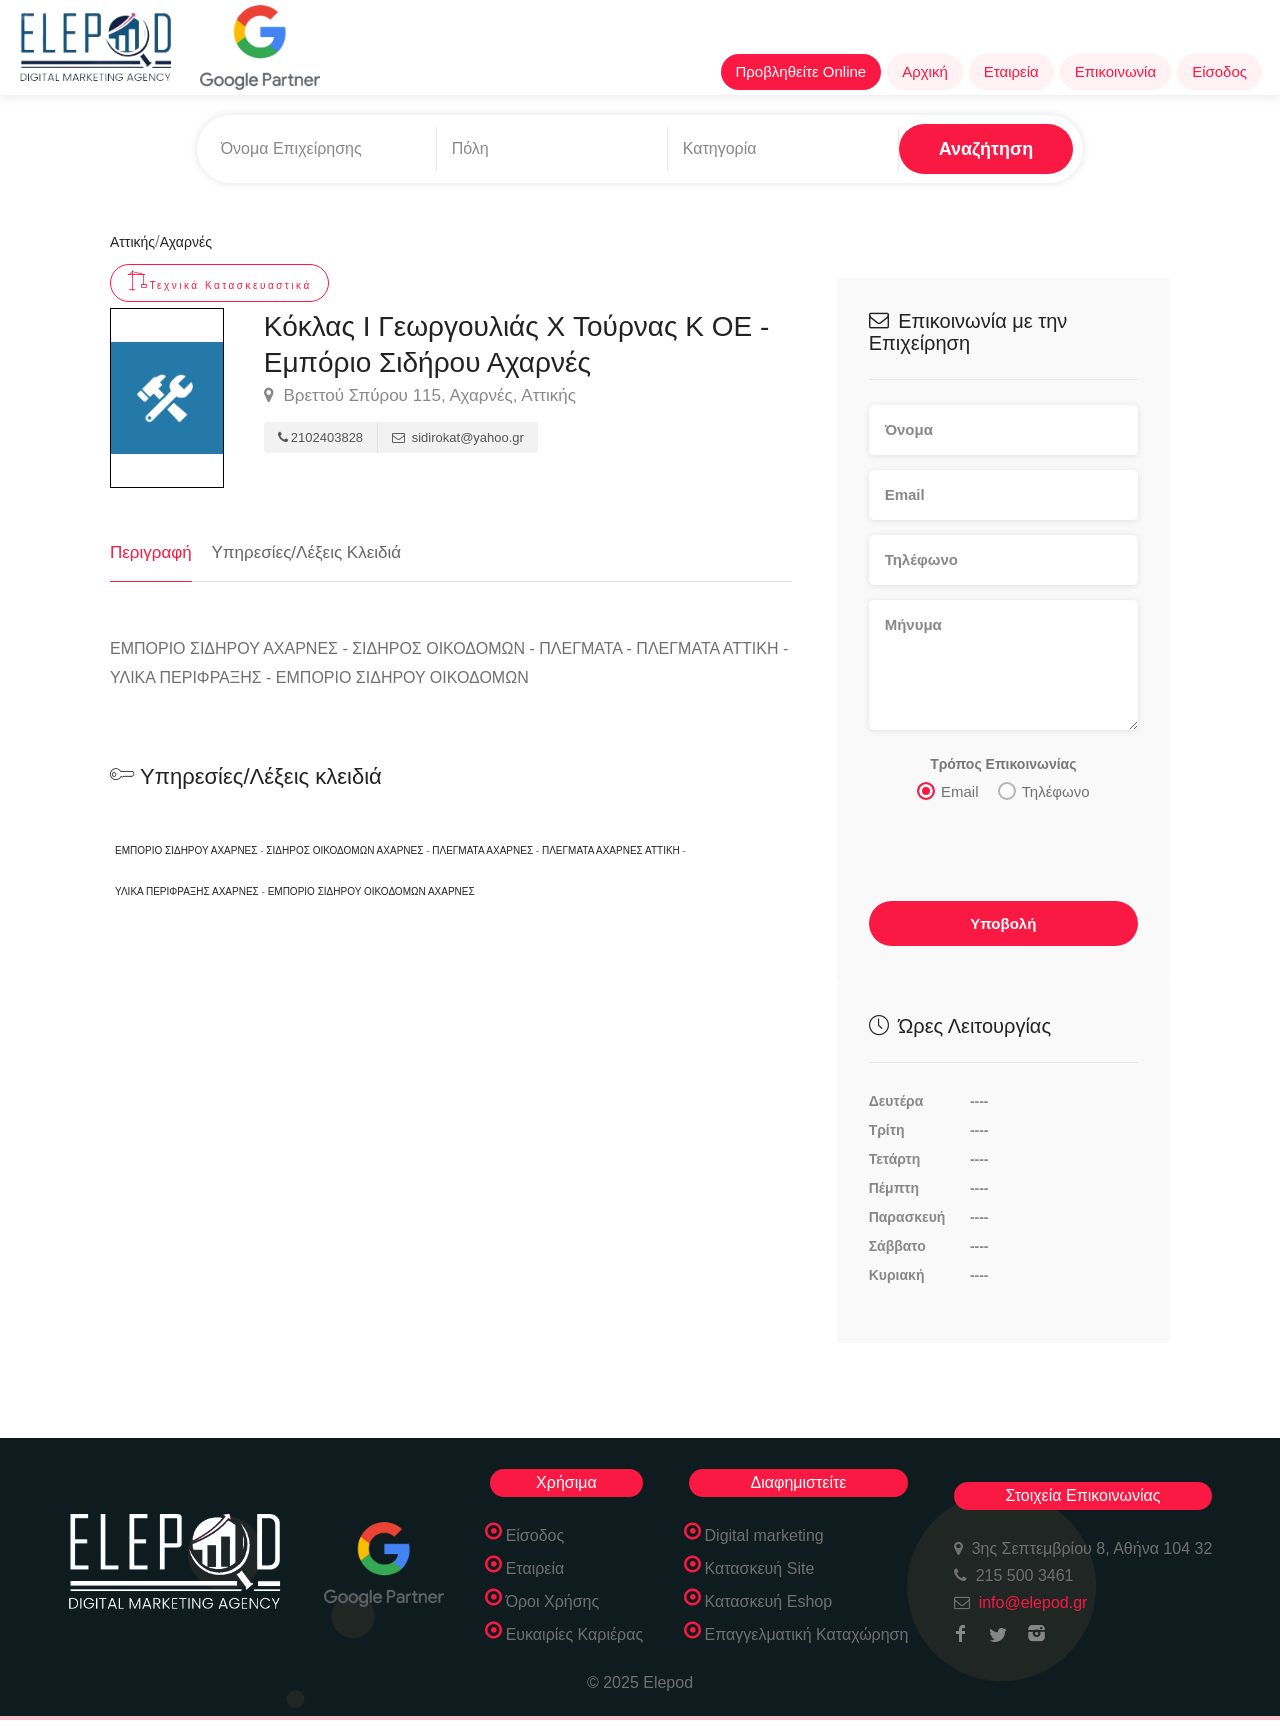 This screenshot has width=1280, height=1730. I want to click on Αναζήτηση, so click(986, 149).